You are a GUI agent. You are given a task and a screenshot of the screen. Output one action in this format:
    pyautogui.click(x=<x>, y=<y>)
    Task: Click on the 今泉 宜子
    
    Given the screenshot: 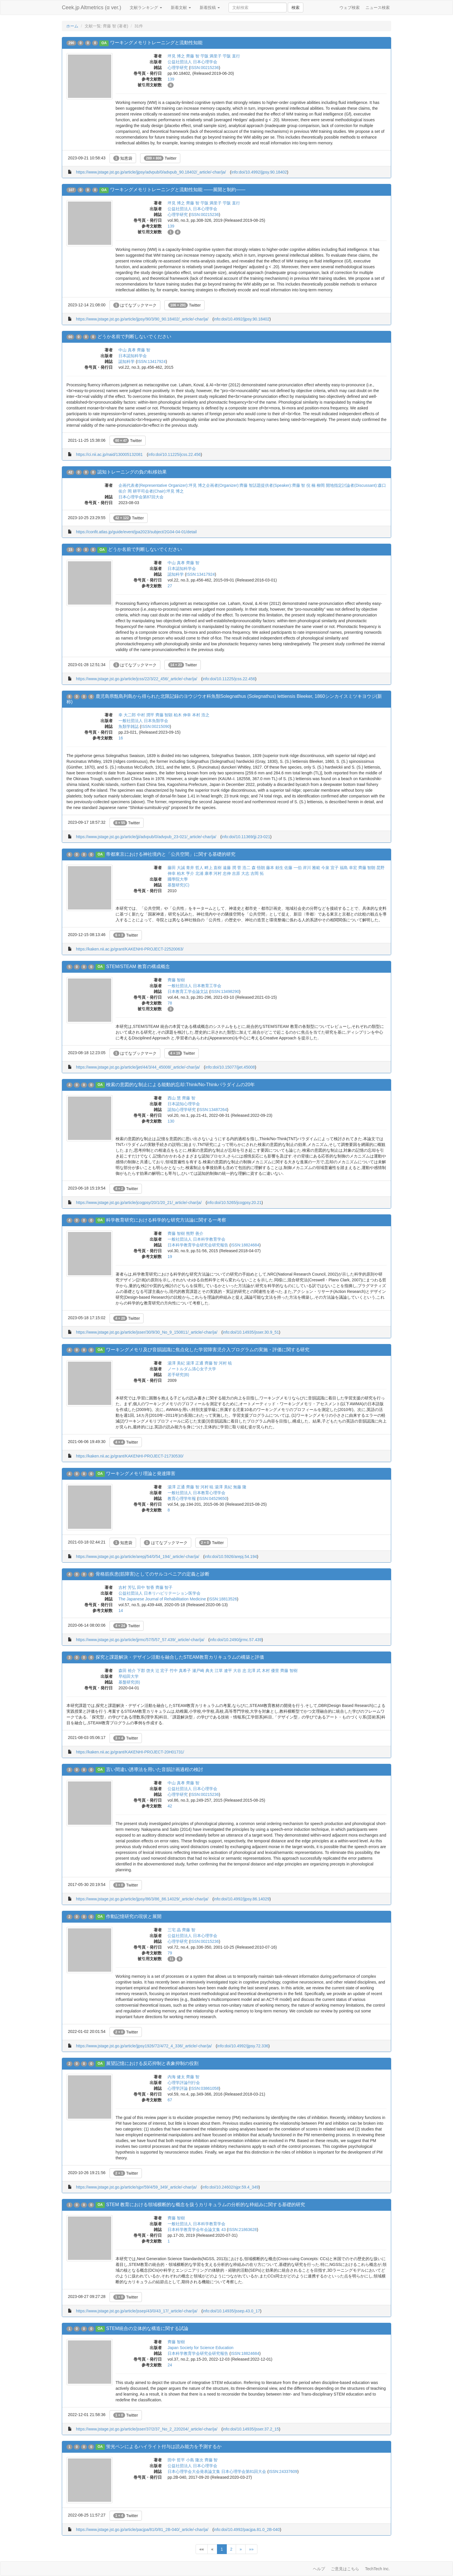 What is the action you would take?
    pyautogui.click(x=330, y=867)
    